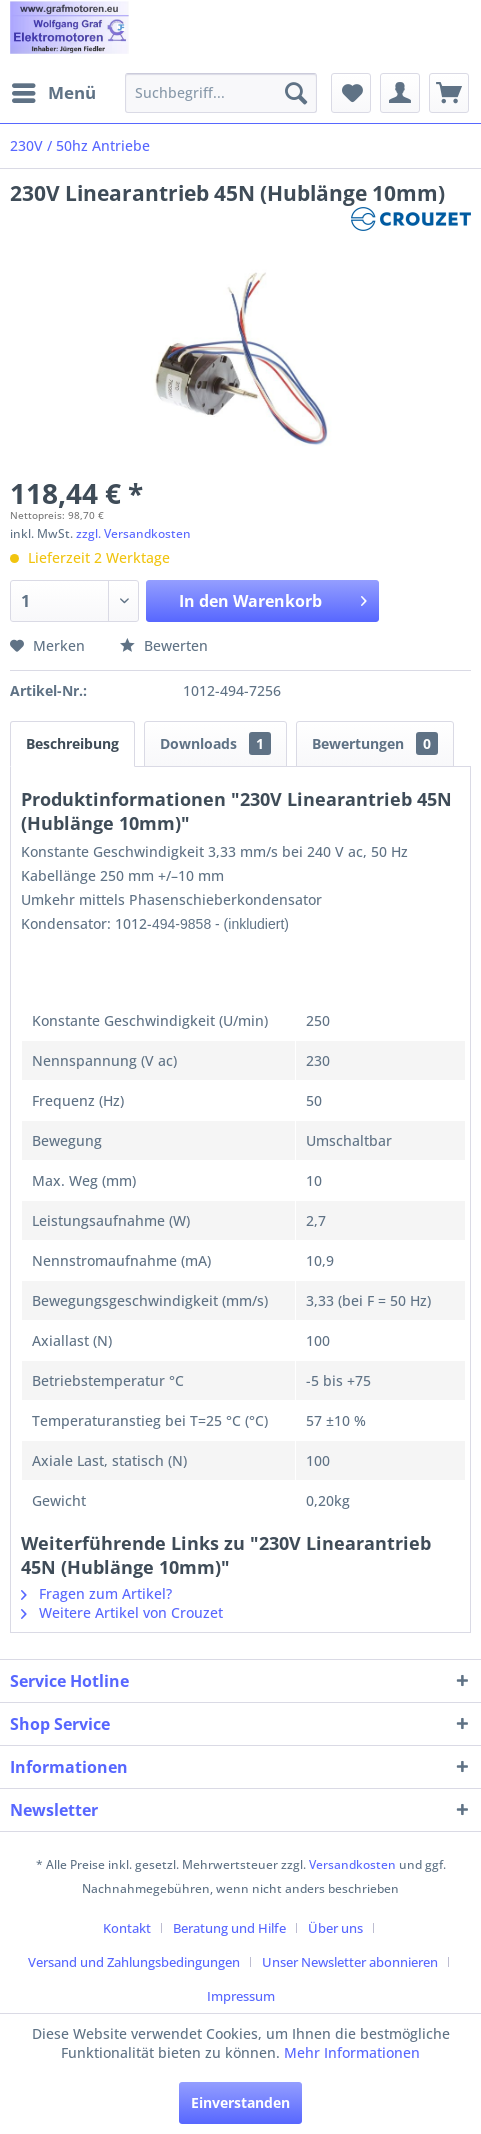 This screenshot has height=2134, width=481. Describe the element at coordinates (96, 1593) in the screenshot. I see `Fragen zum Artikel?` at that location.